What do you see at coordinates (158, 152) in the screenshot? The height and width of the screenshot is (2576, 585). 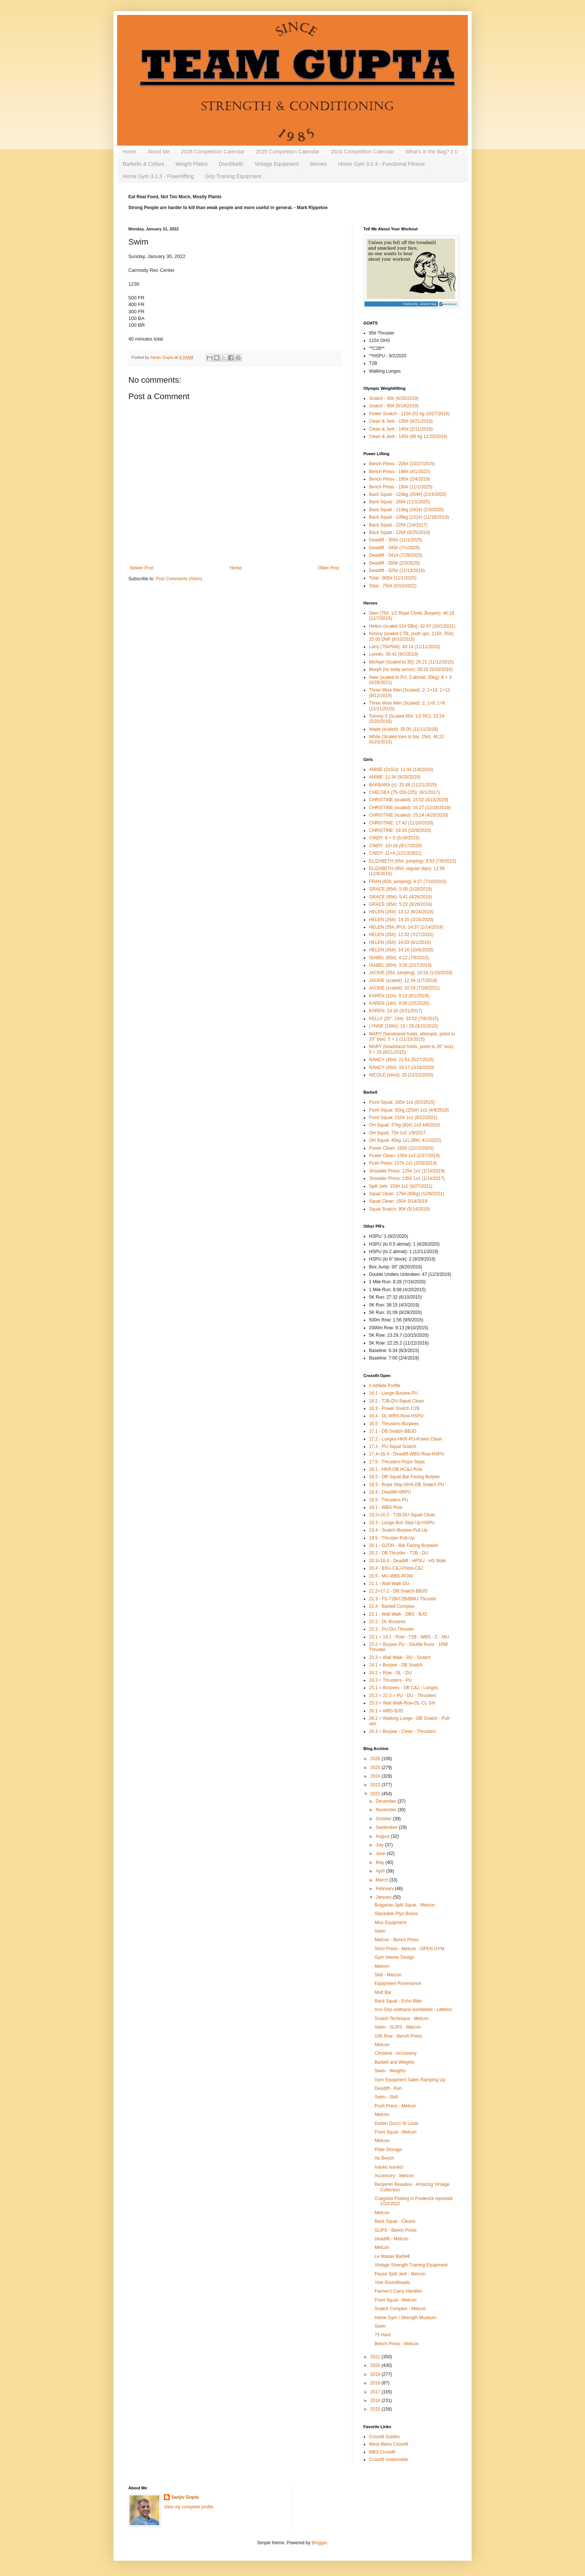 I see `About Me` at bounding box center [158, 152].